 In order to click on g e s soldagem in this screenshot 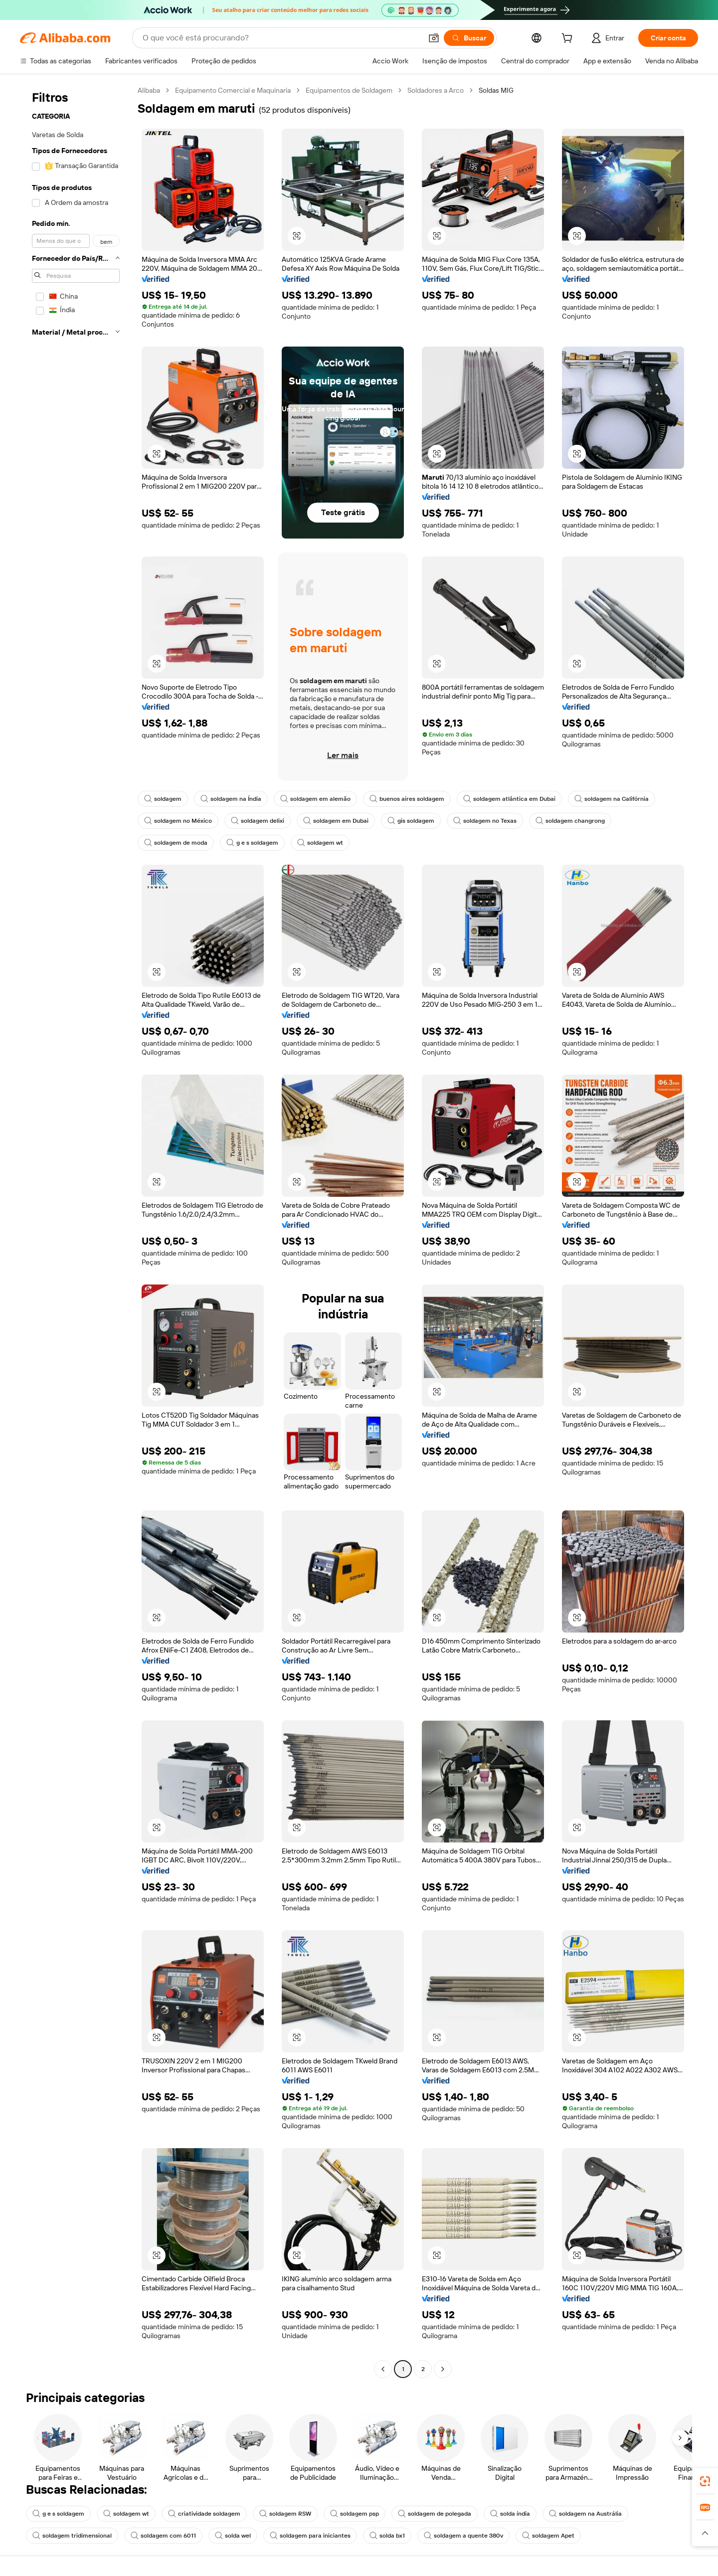, I will do `click(252, 843)`.